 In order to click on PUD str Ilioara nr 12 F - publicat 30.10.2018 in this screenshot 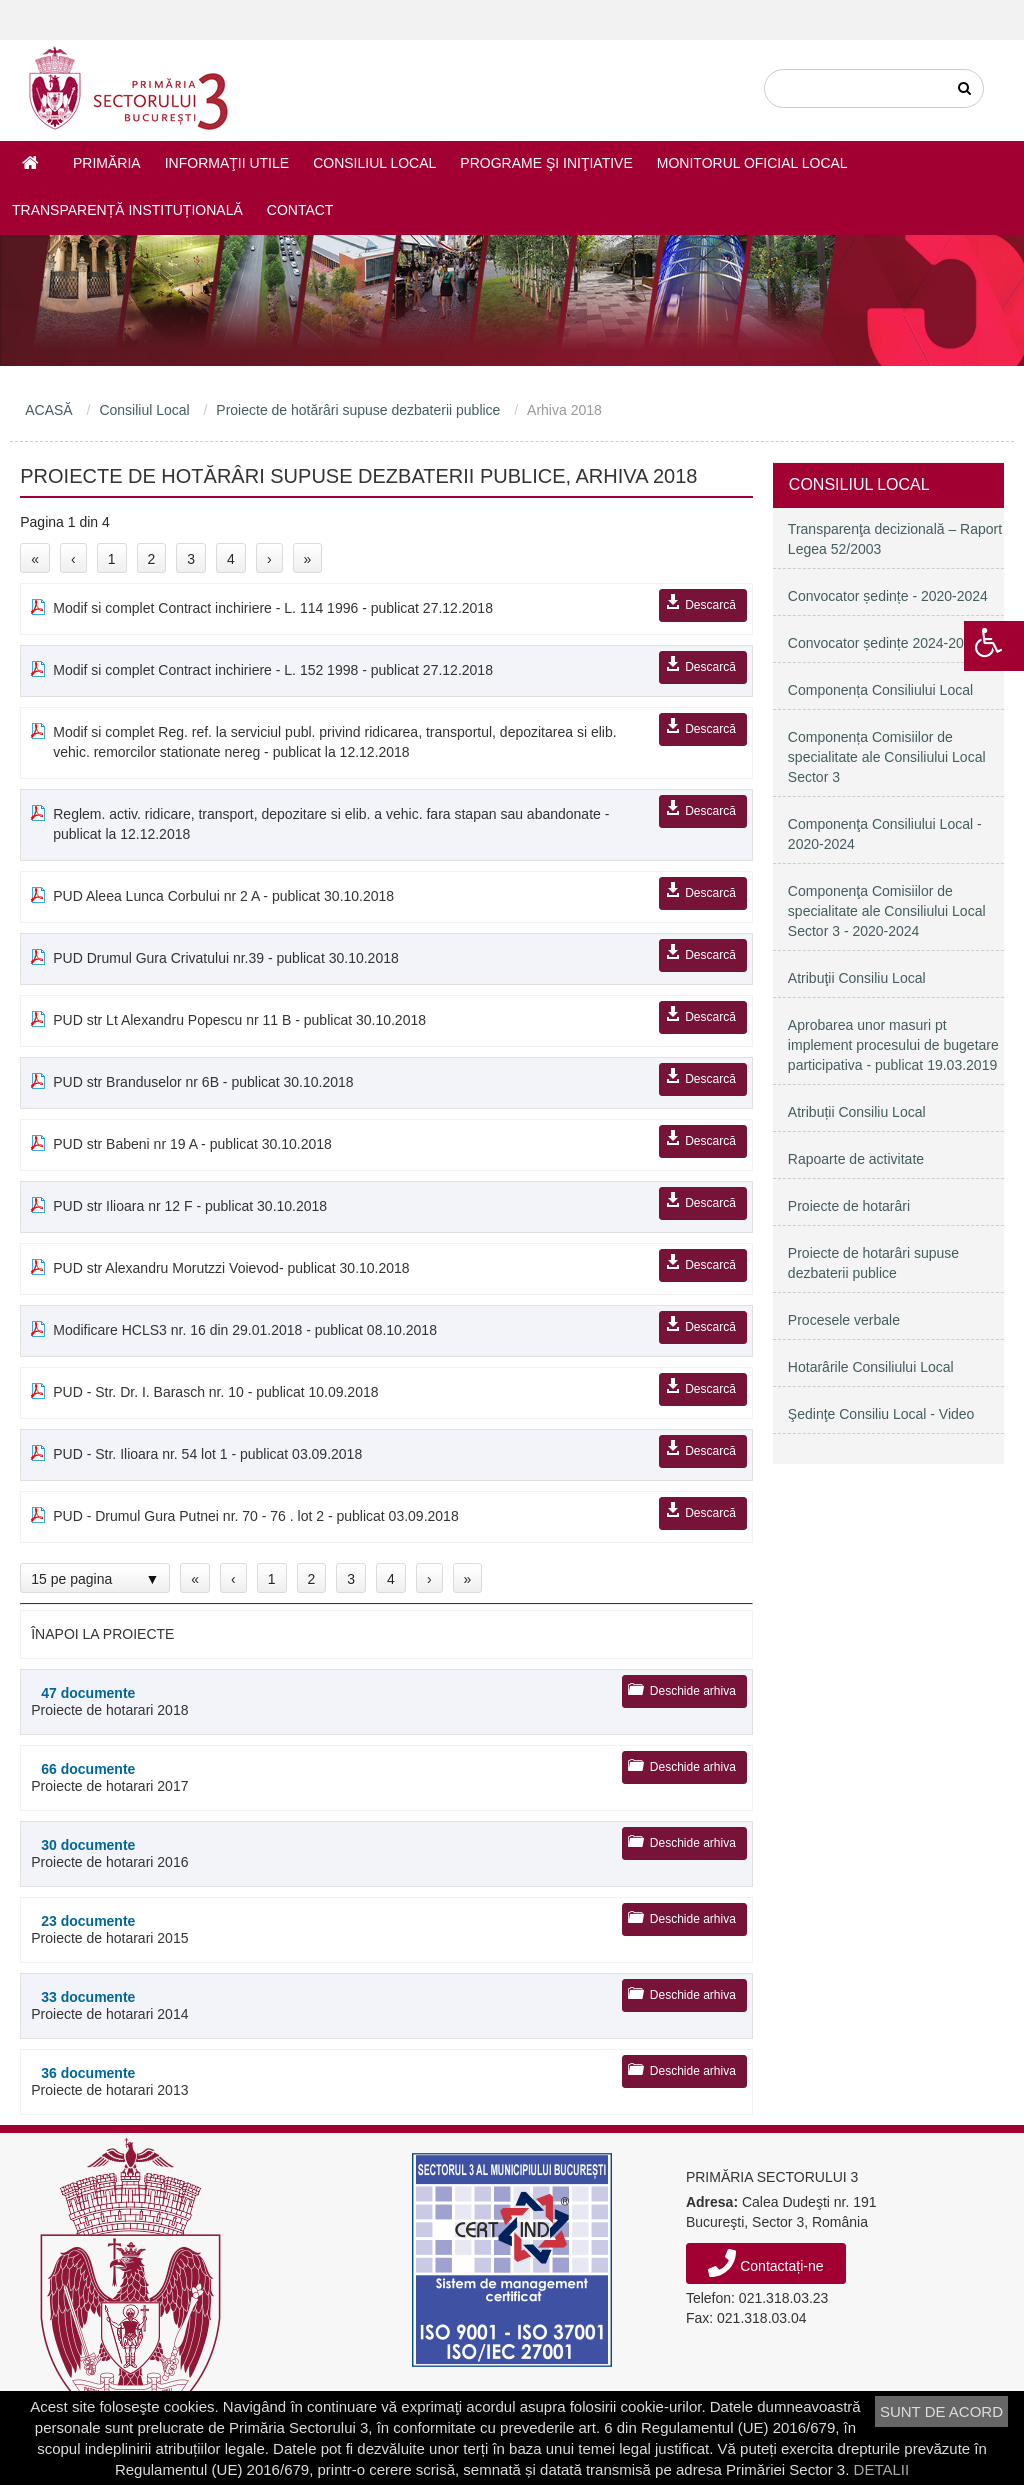, I will do `click(190, 1206)`.